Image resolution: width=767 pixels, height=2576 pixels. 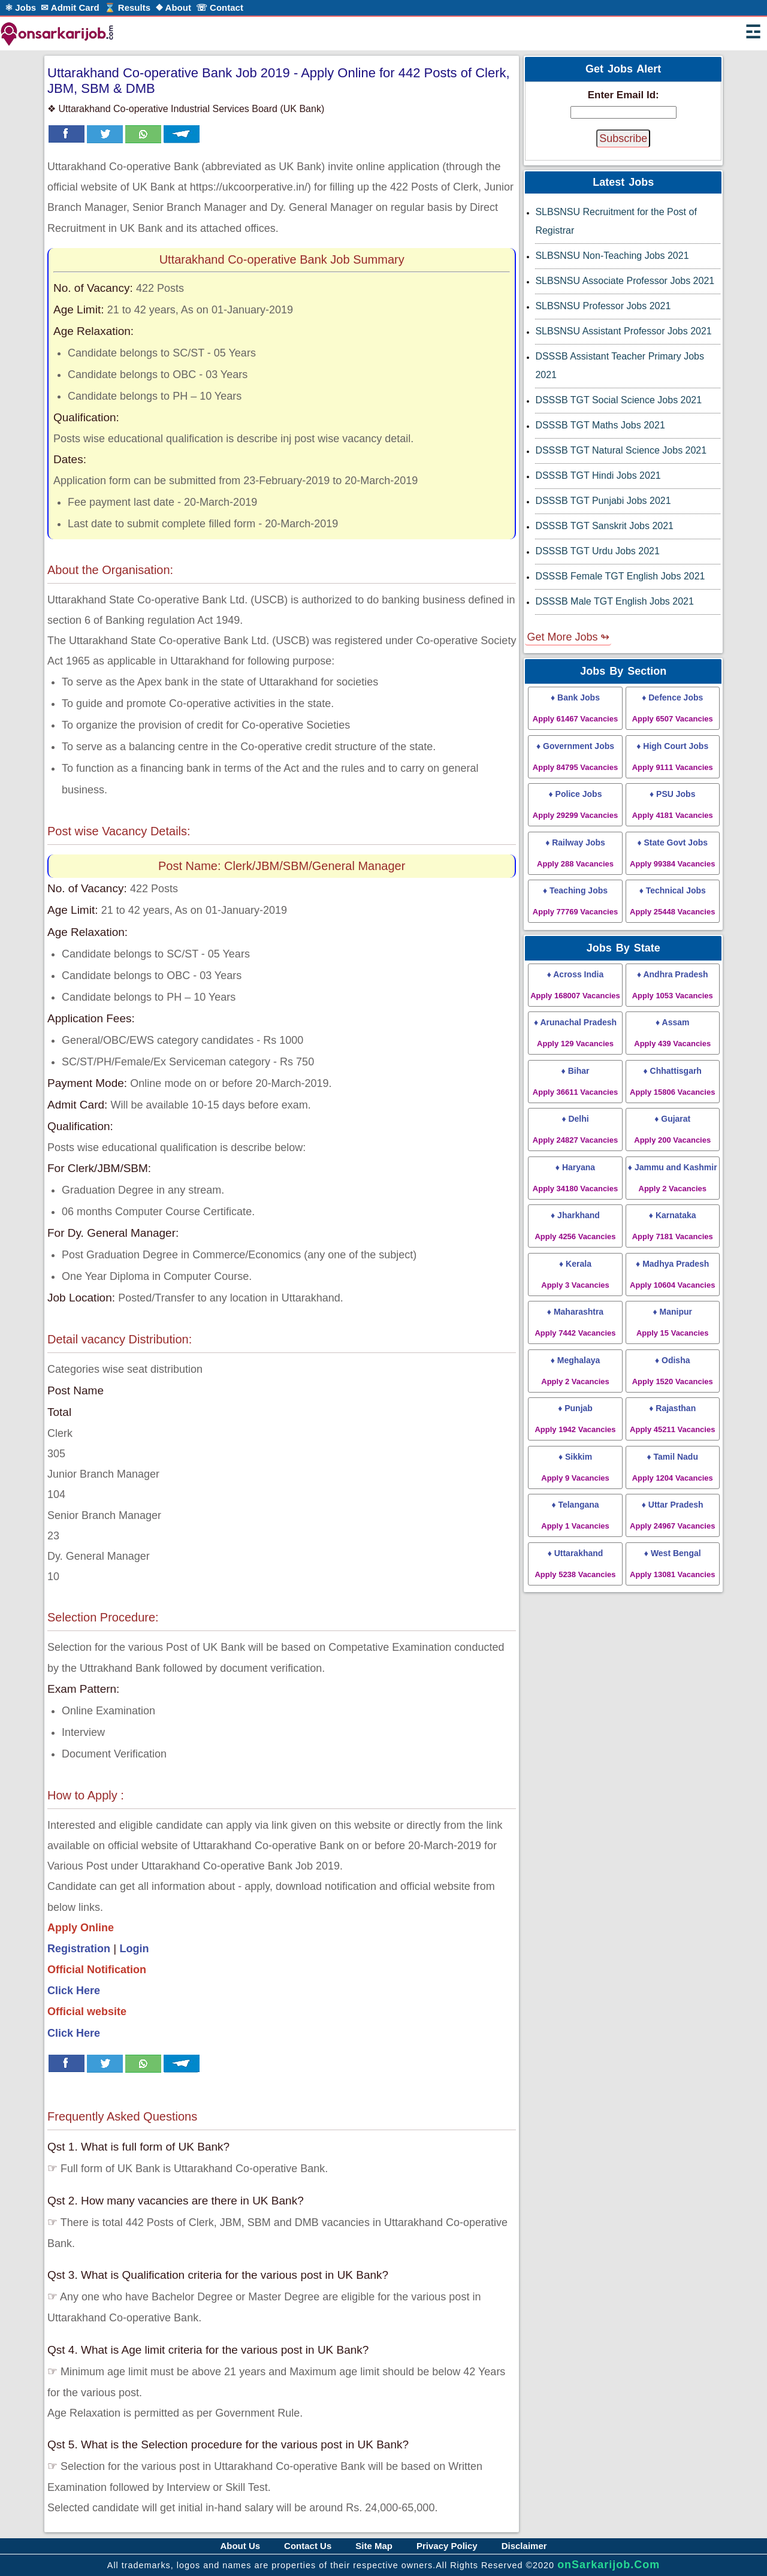 I want to click on ♦ Tamil Nadu, so click(x=672, y=1467).